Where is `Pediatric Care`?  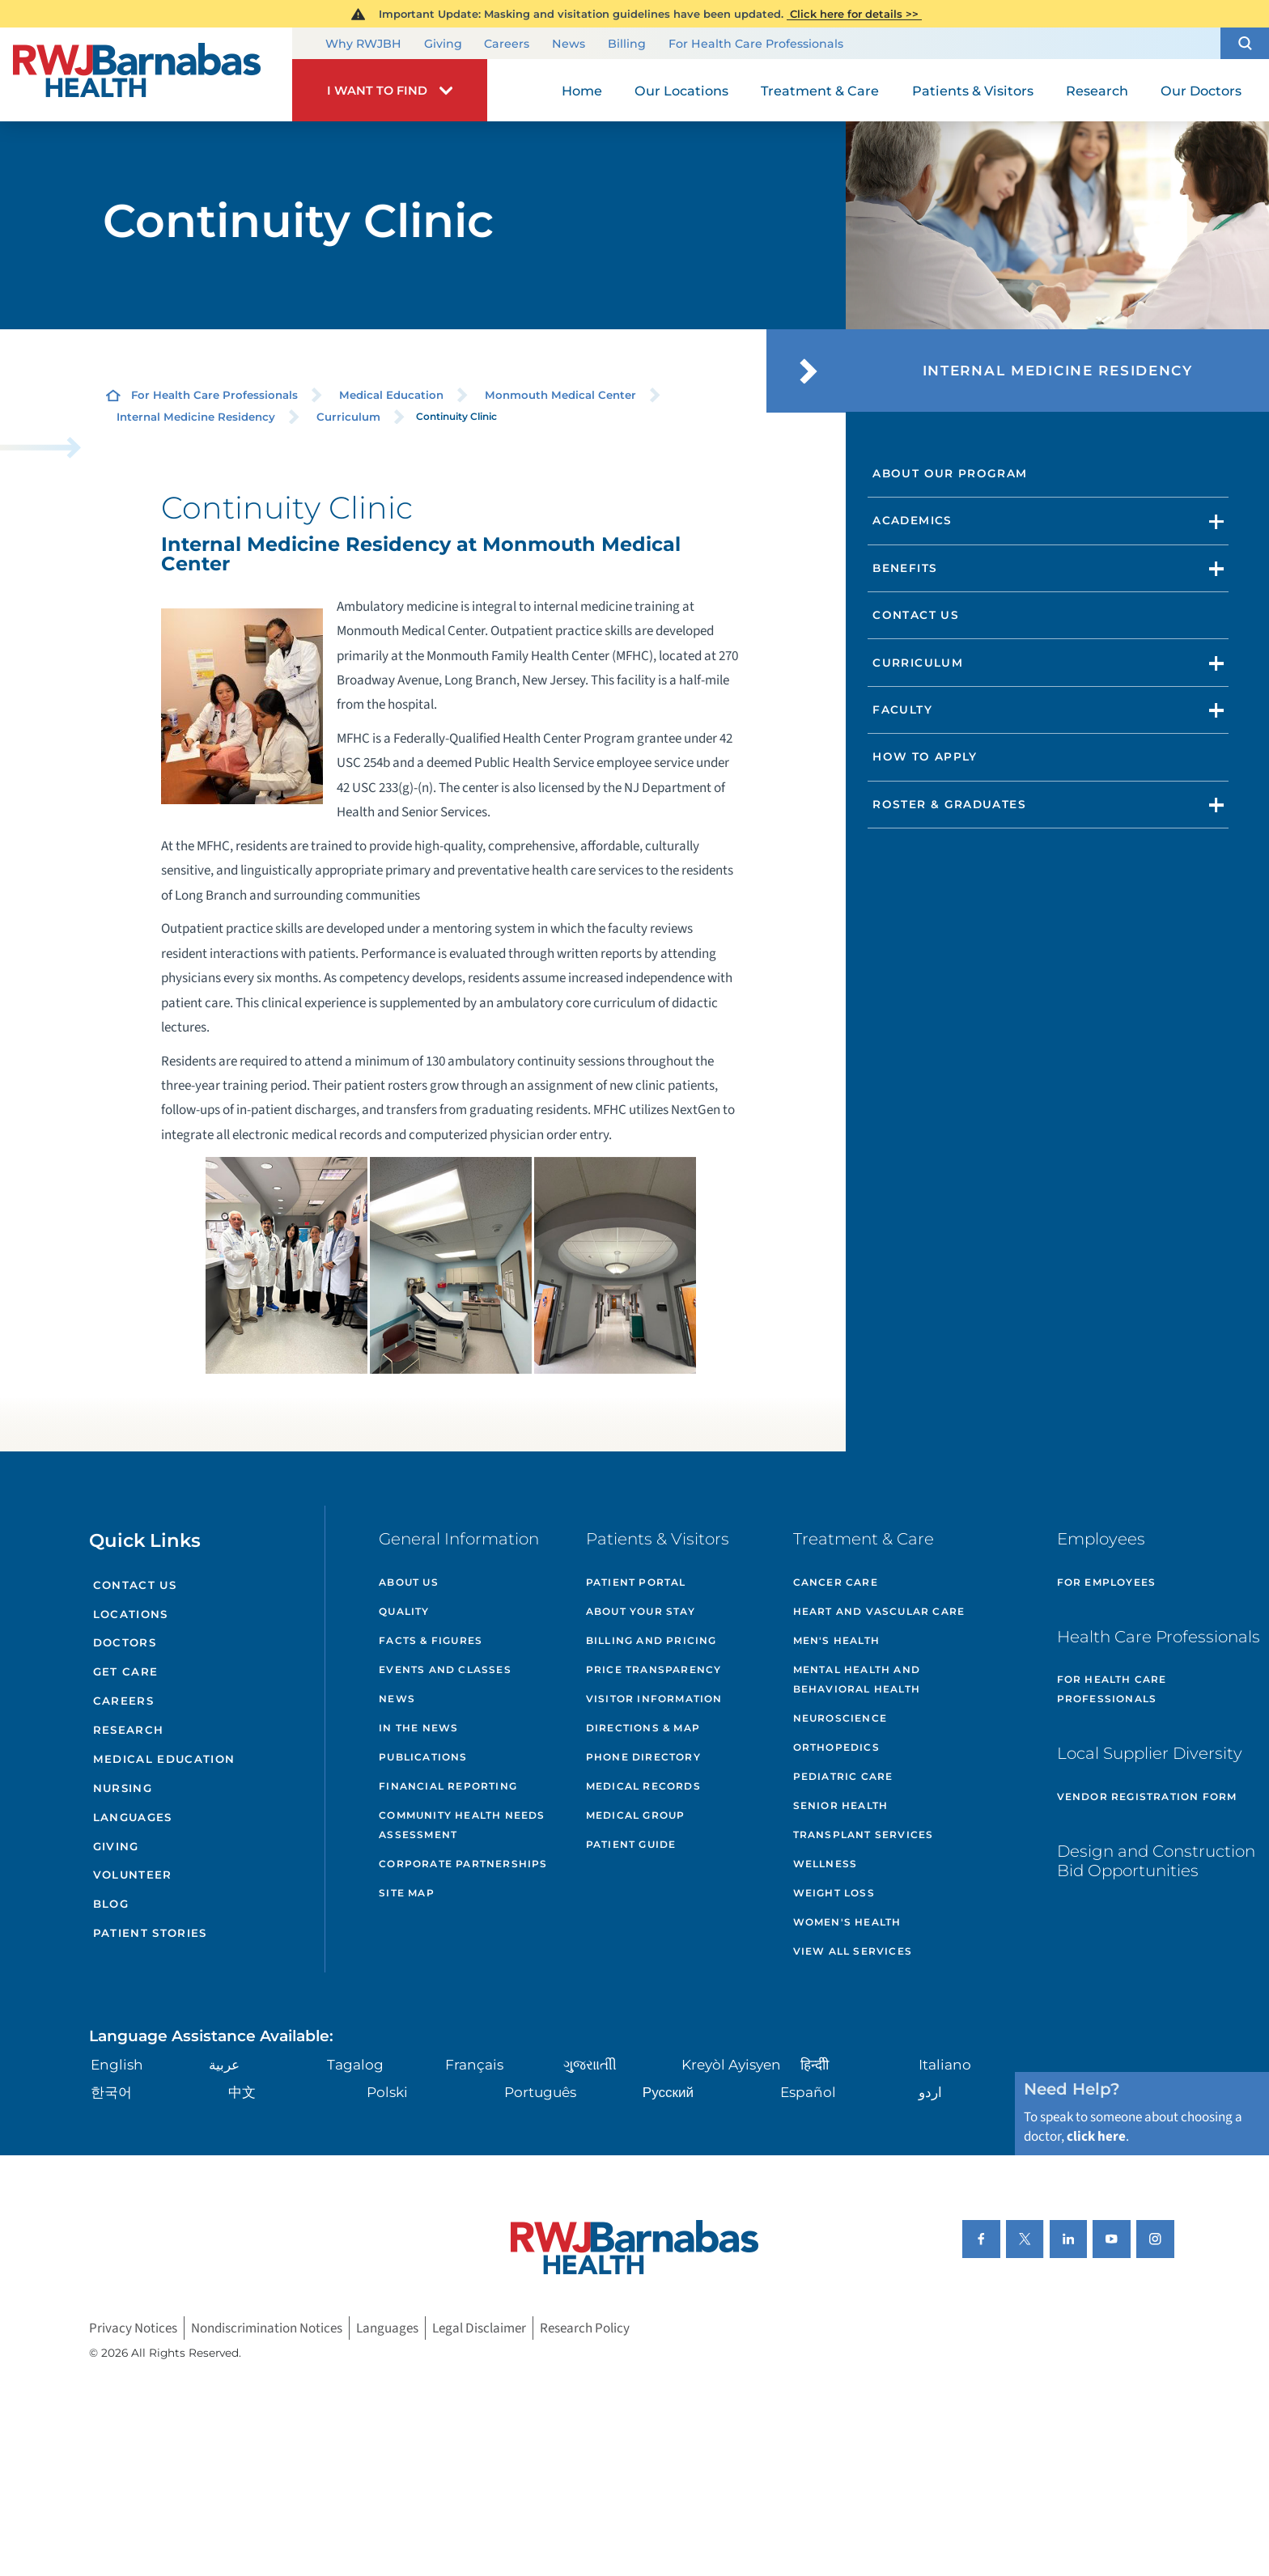
Pediatric Care is located at coordinates (843, 1776).